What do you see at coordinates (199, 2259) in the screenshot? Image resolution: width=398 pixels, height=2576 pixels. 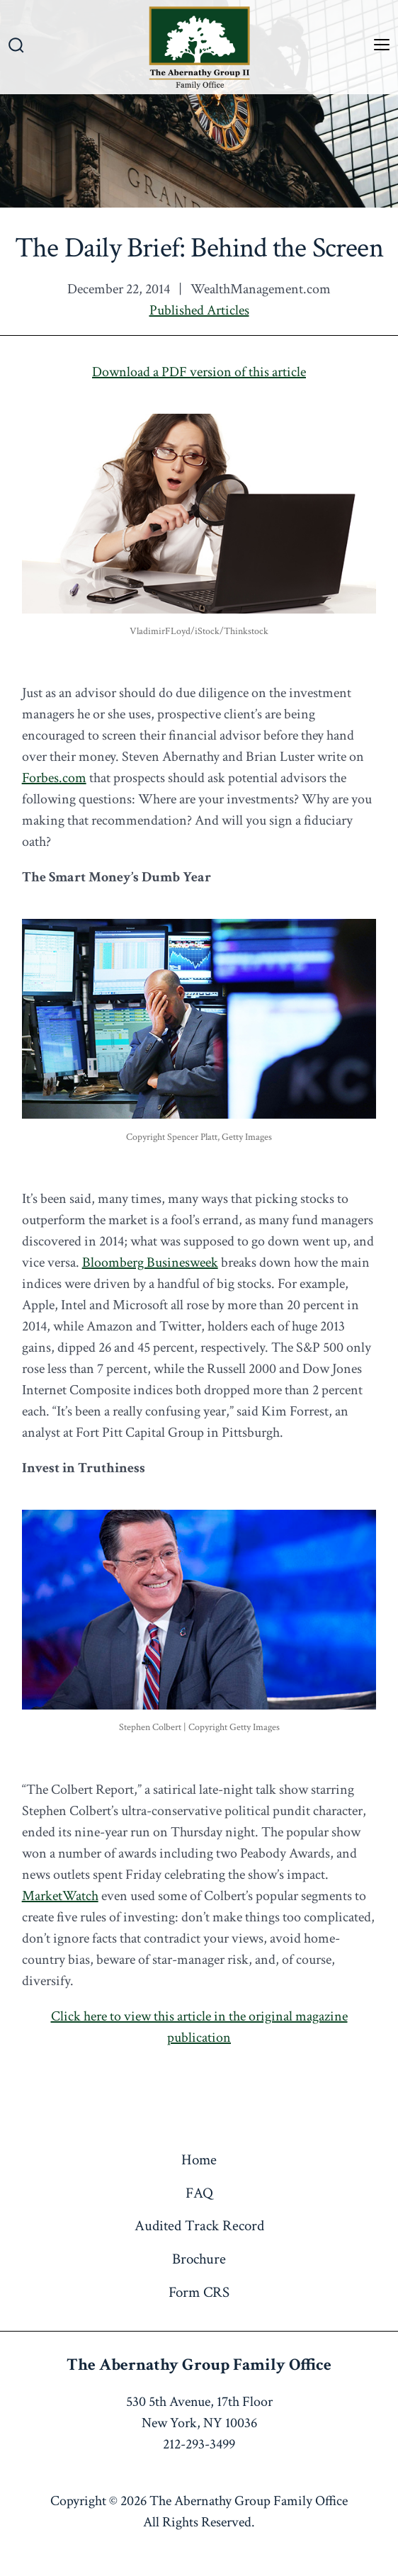 I see `Brochure` at bounding box center [199, 2259].